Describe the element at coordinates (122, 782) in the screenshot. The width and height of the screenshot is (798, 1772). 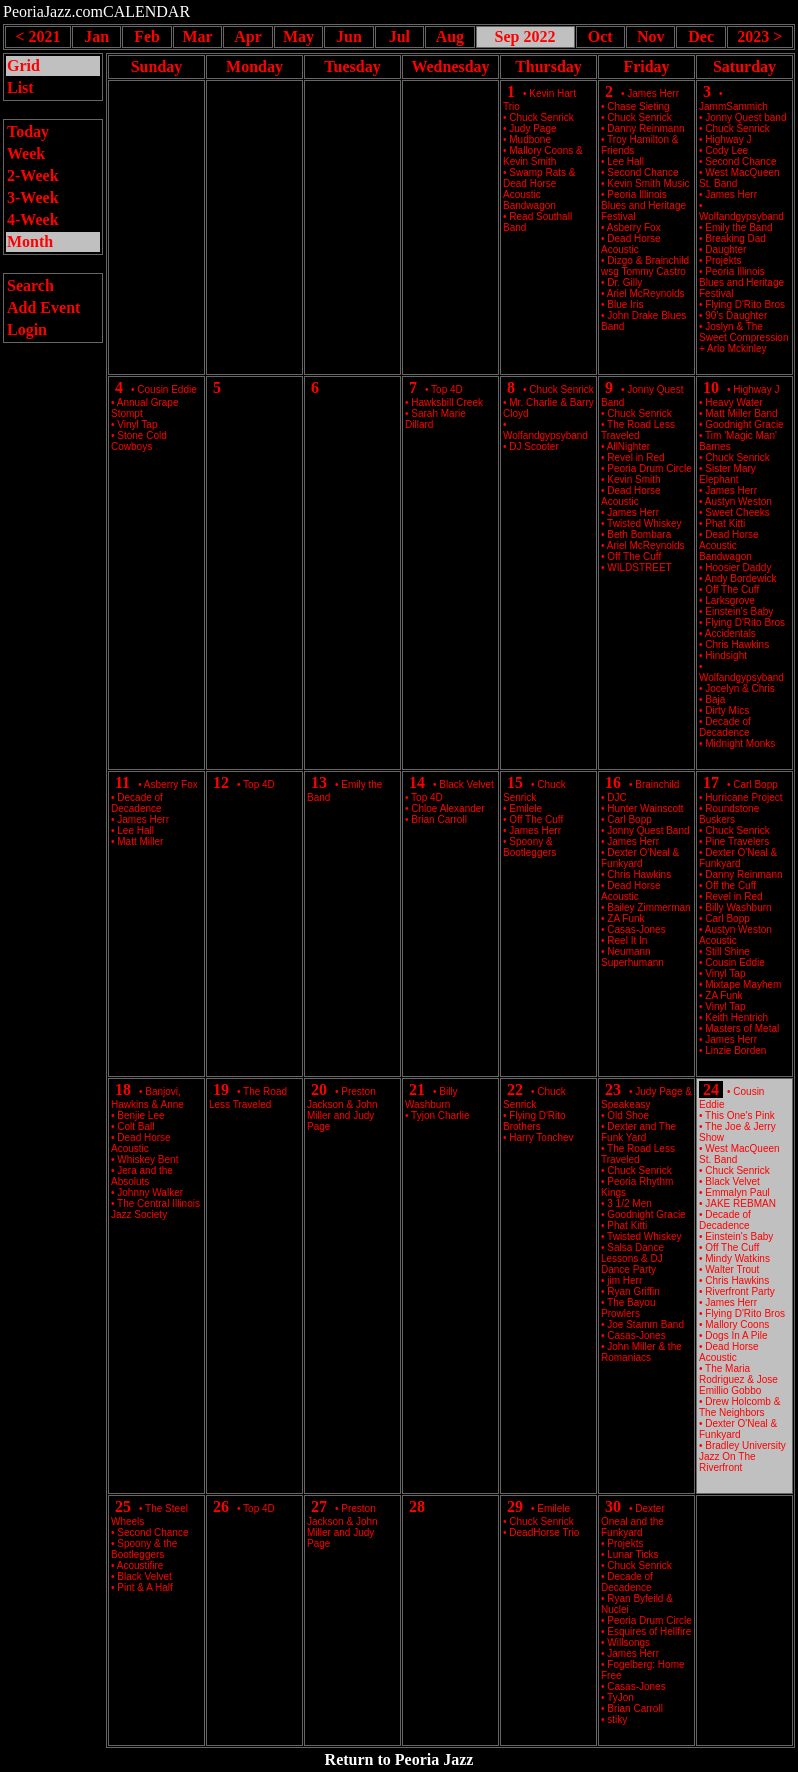
I see `11` at that location.